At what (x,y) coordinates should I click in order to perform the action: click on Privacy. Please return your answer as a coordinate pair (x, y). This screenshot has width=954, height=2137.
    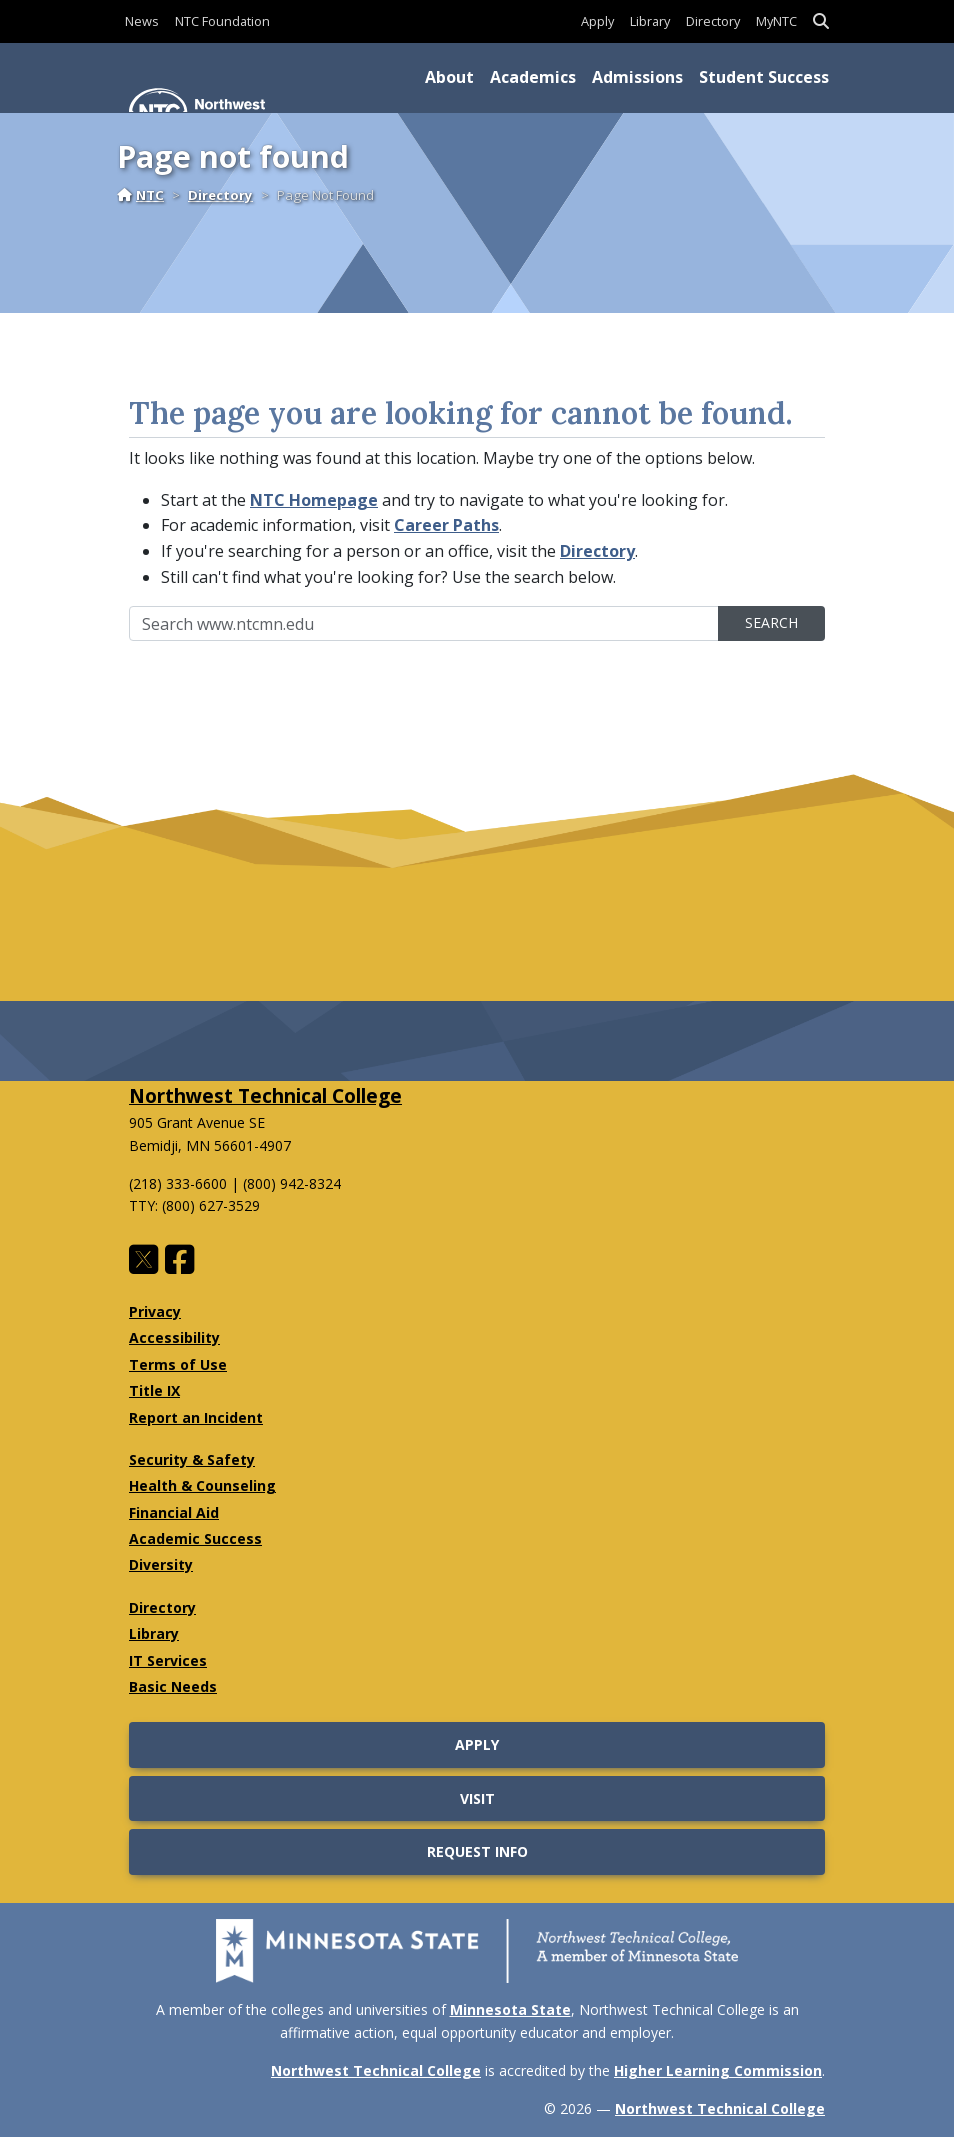
    Looking at the image, I should click on (155, 1311).